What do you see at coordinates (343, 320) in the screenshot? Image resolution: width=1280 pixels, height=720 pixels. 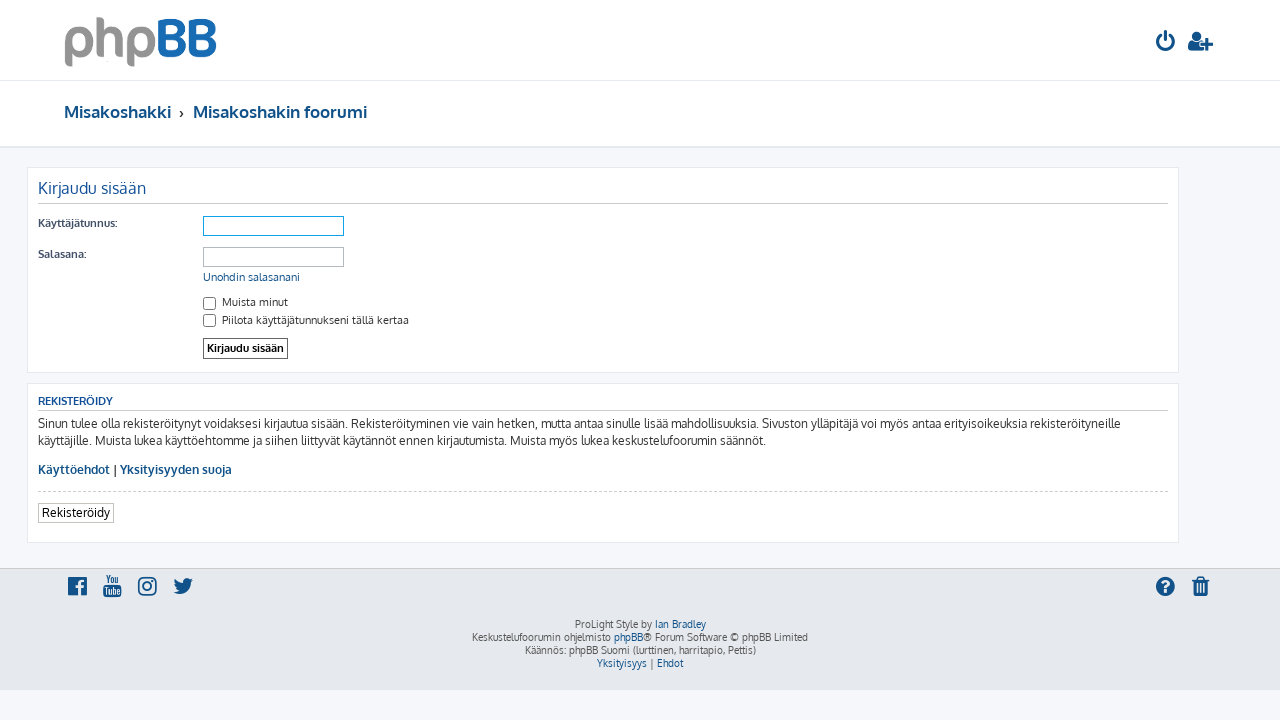 I see `Piilota käyttäjätunnukseni tällä kertaa` at bounding box center [343, 320].